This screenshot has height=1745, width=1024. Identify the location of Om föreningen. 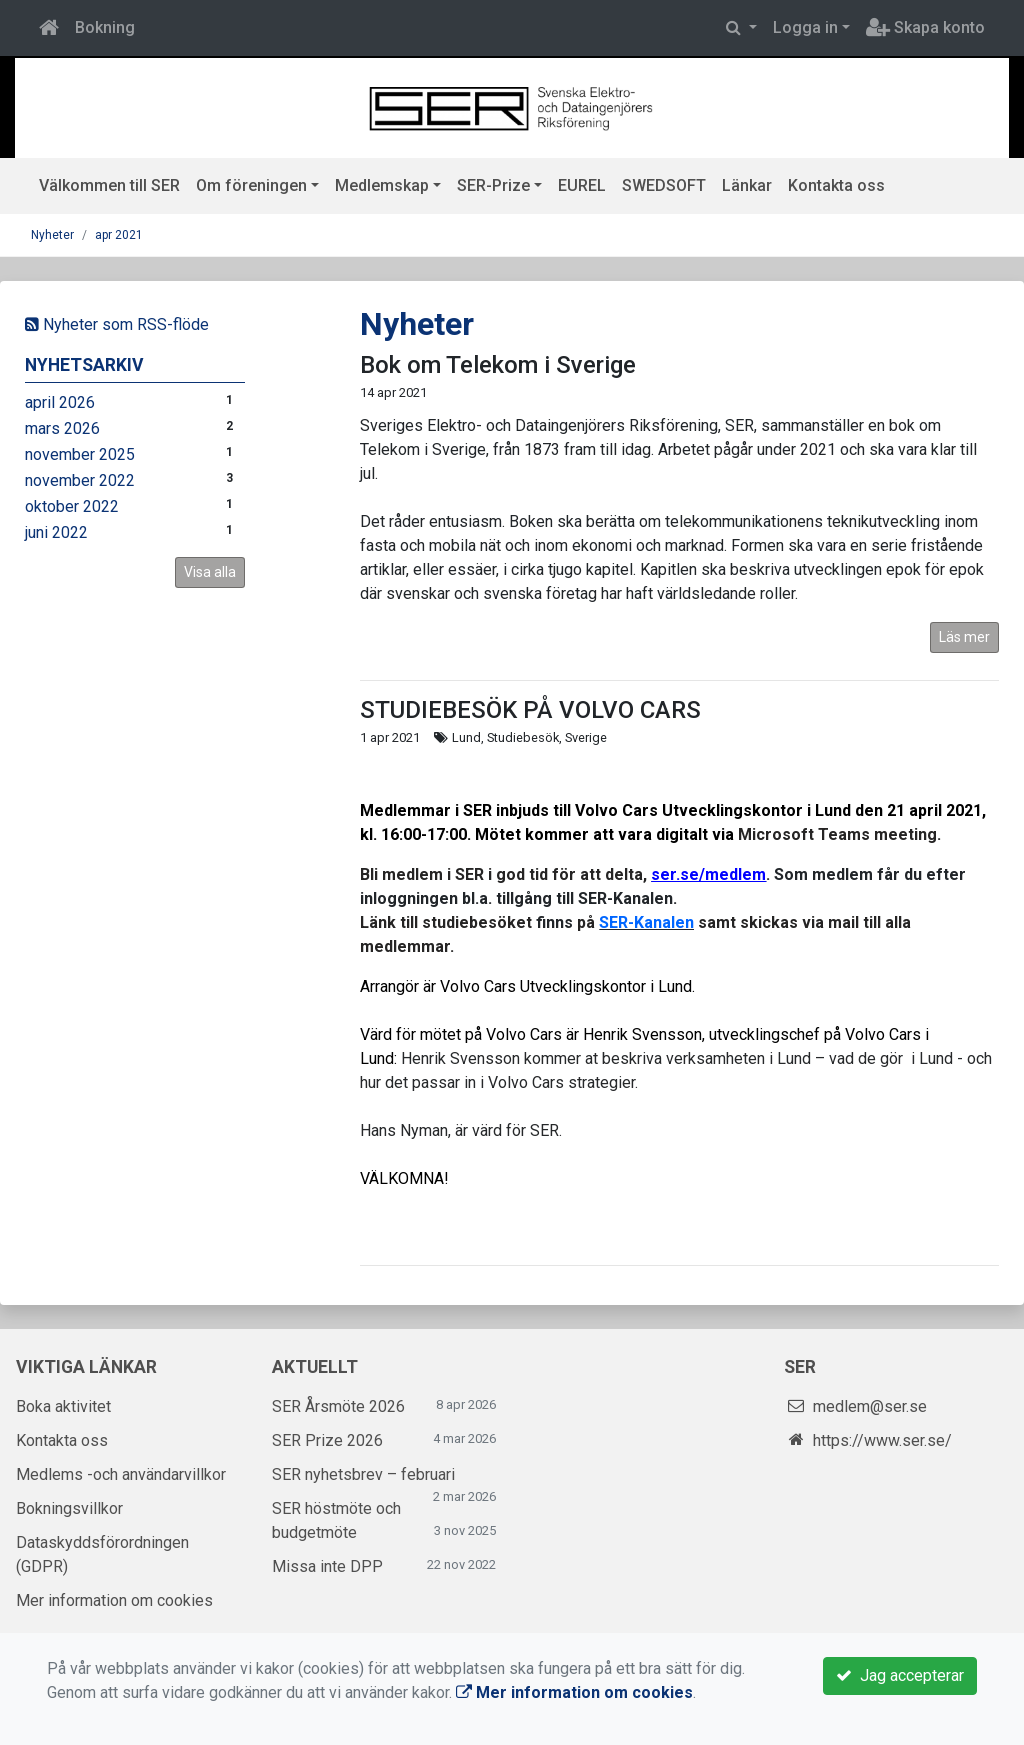
(251, 185).